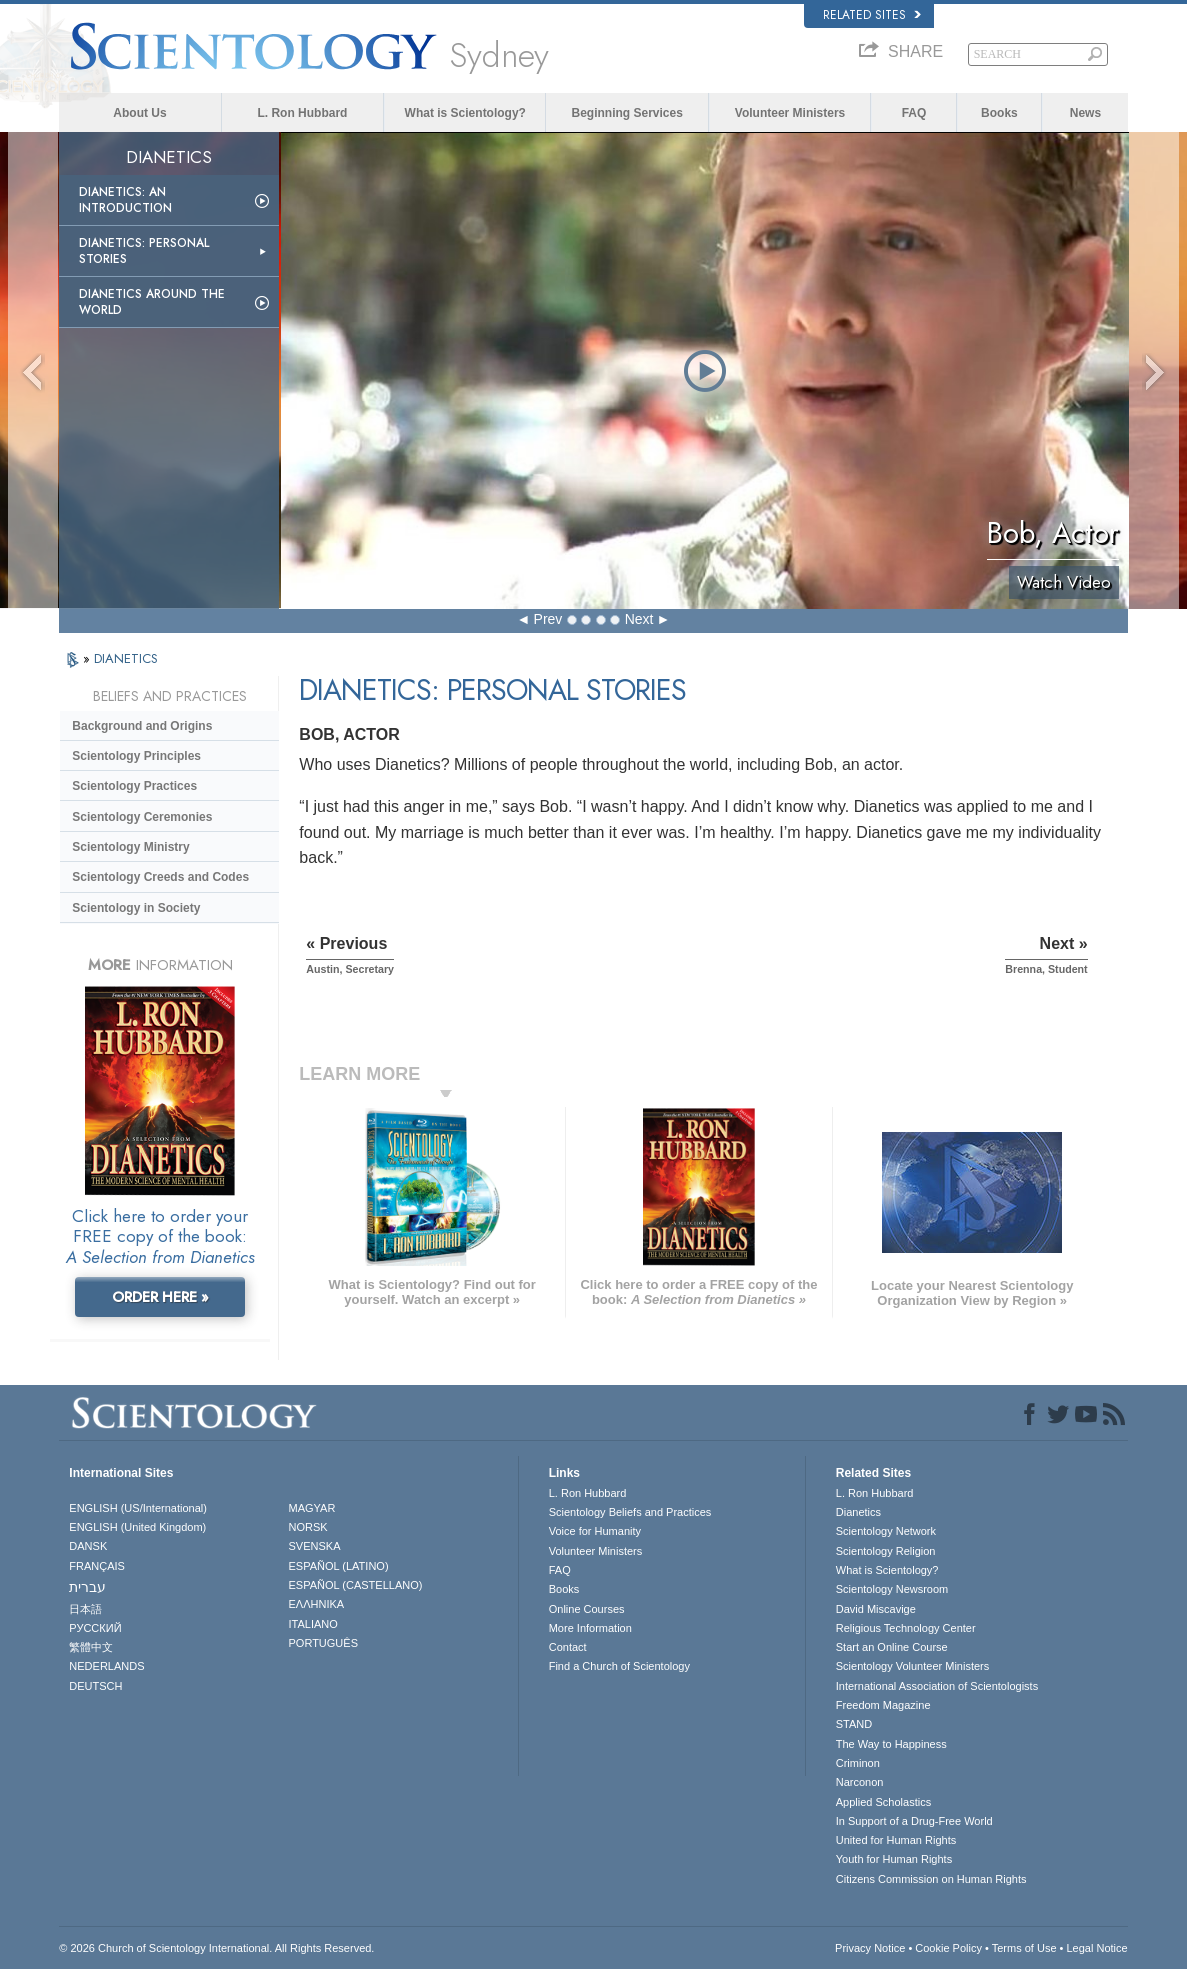 The image size is (1187, 1969). What do you see at coordinates (95, 1686) in the screenshot?
I see `DEUTSCH` at bounding box center [95, 1686].